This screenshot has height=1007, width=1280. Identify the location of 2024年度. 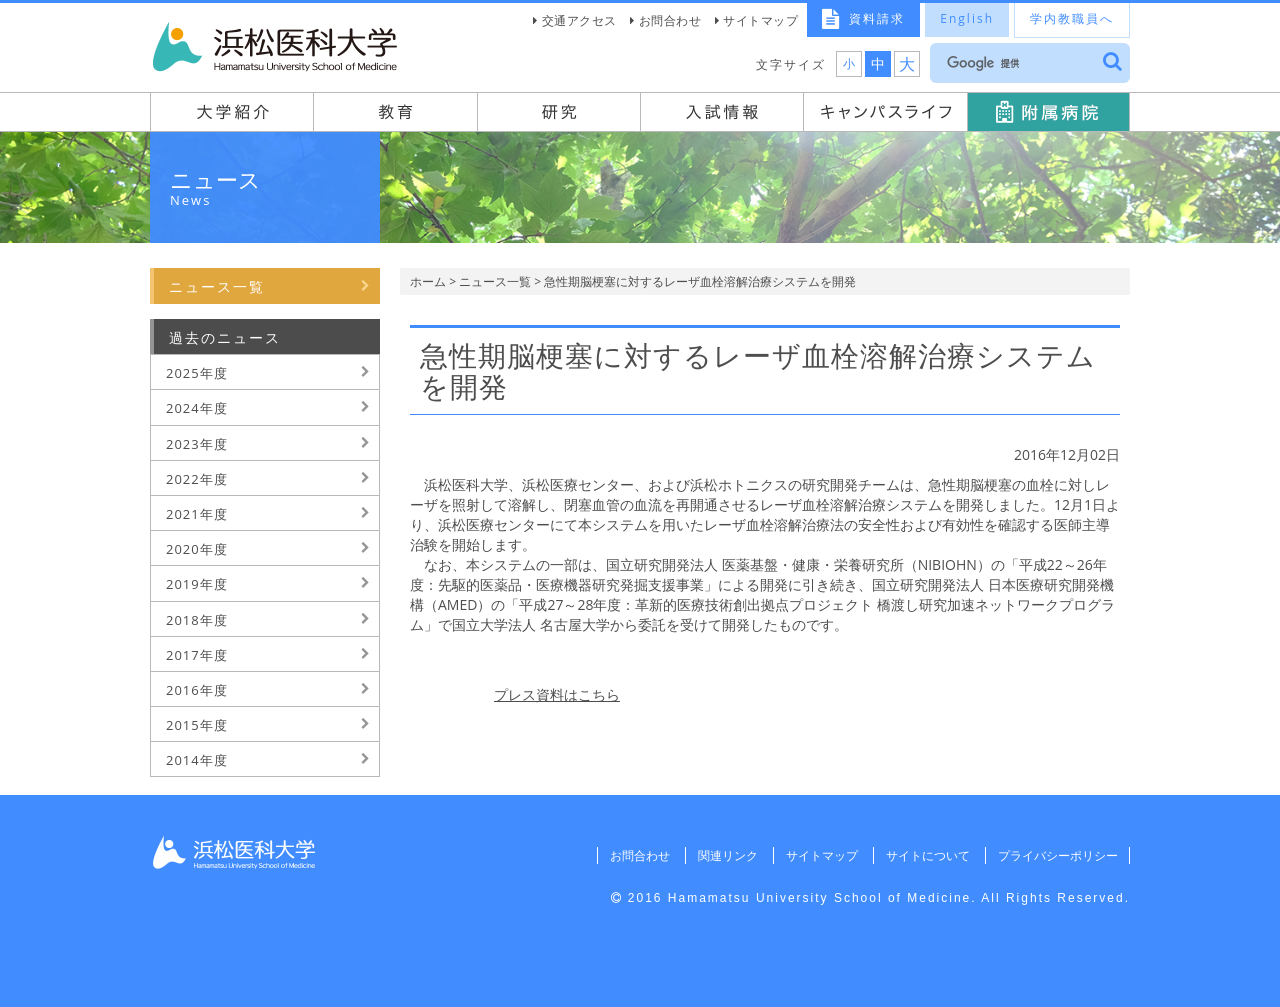
(197, 408).